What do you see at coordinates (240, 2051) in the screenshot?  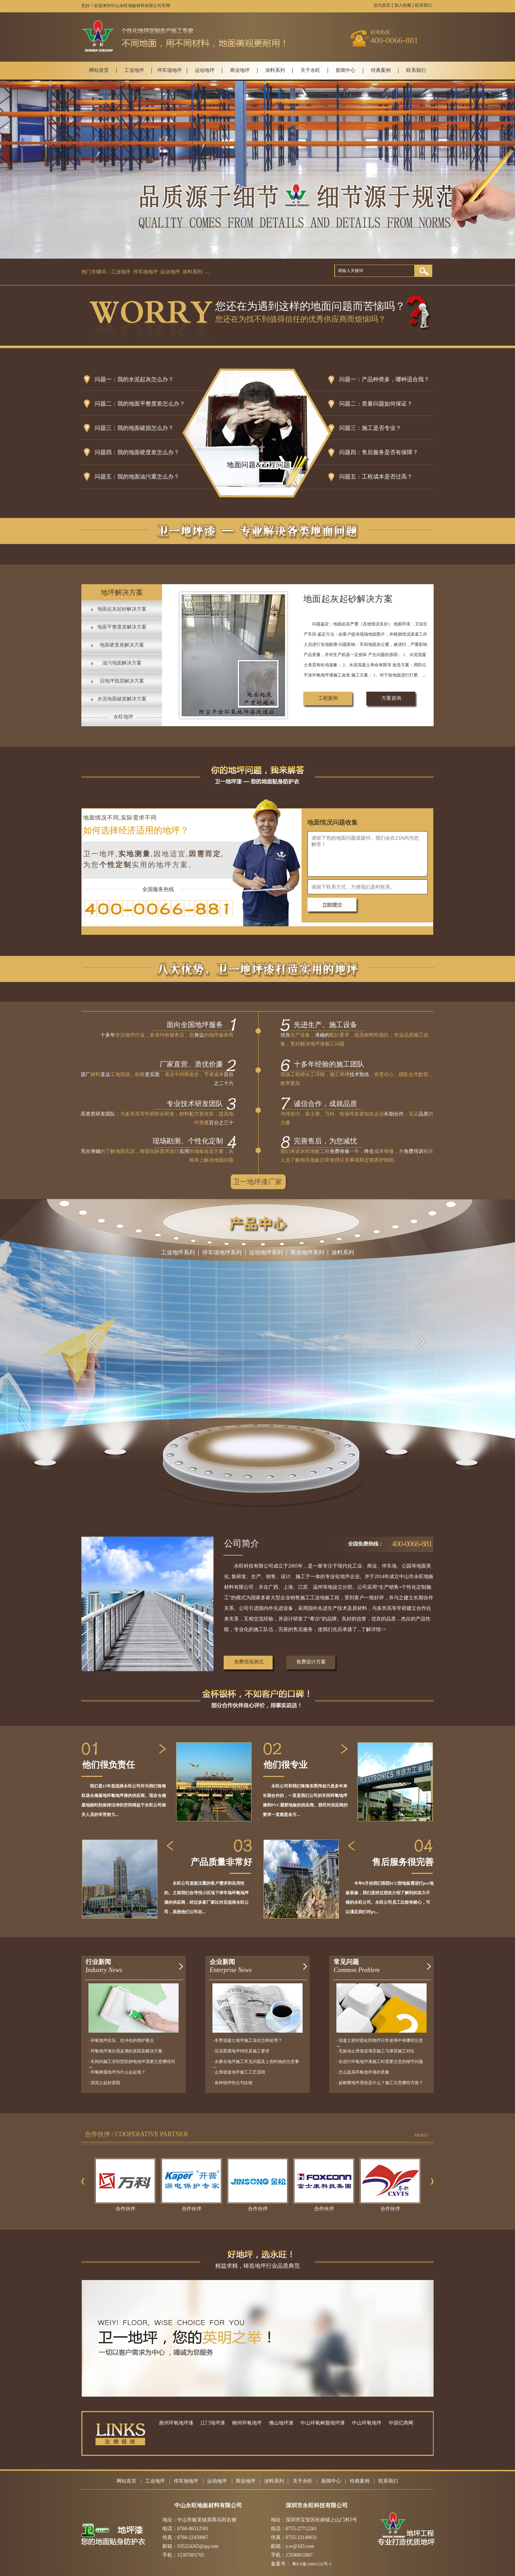 I see `· 压花景观地坪特性及施工要求` at bounding box center [240, 2051].